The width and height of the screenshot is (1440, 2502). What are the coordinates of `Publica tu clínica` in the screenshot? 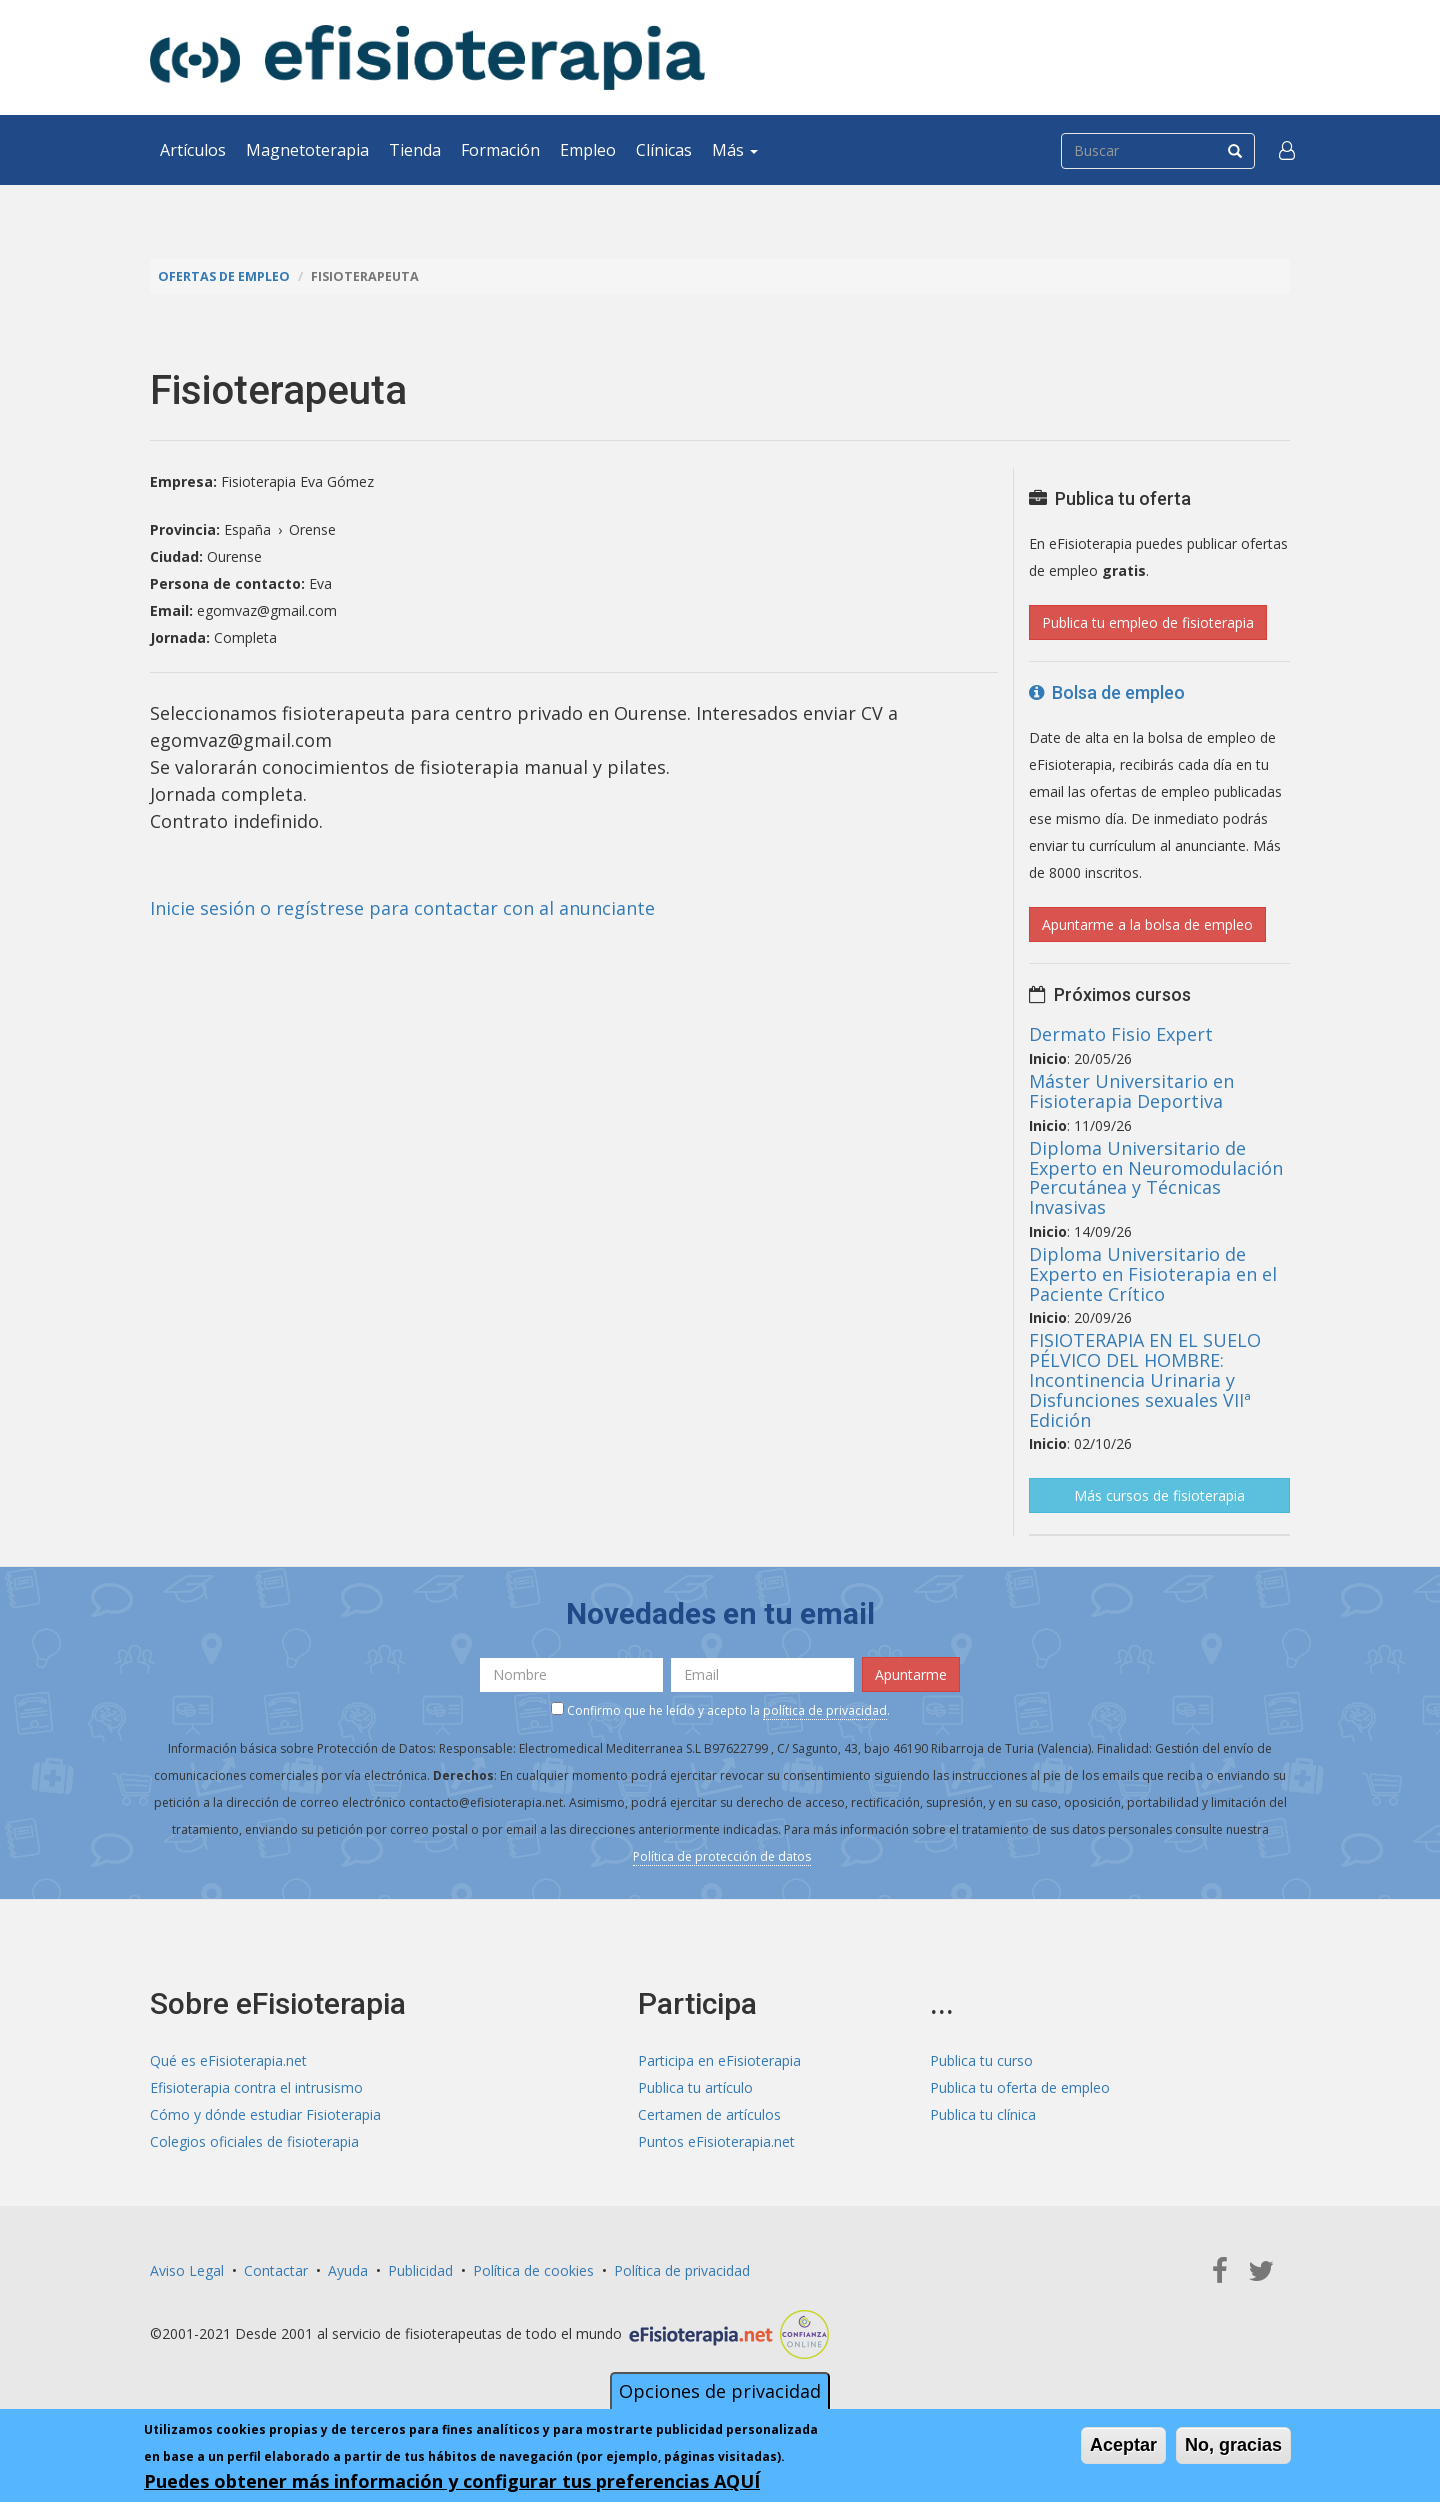 It's located at (983, 2114).